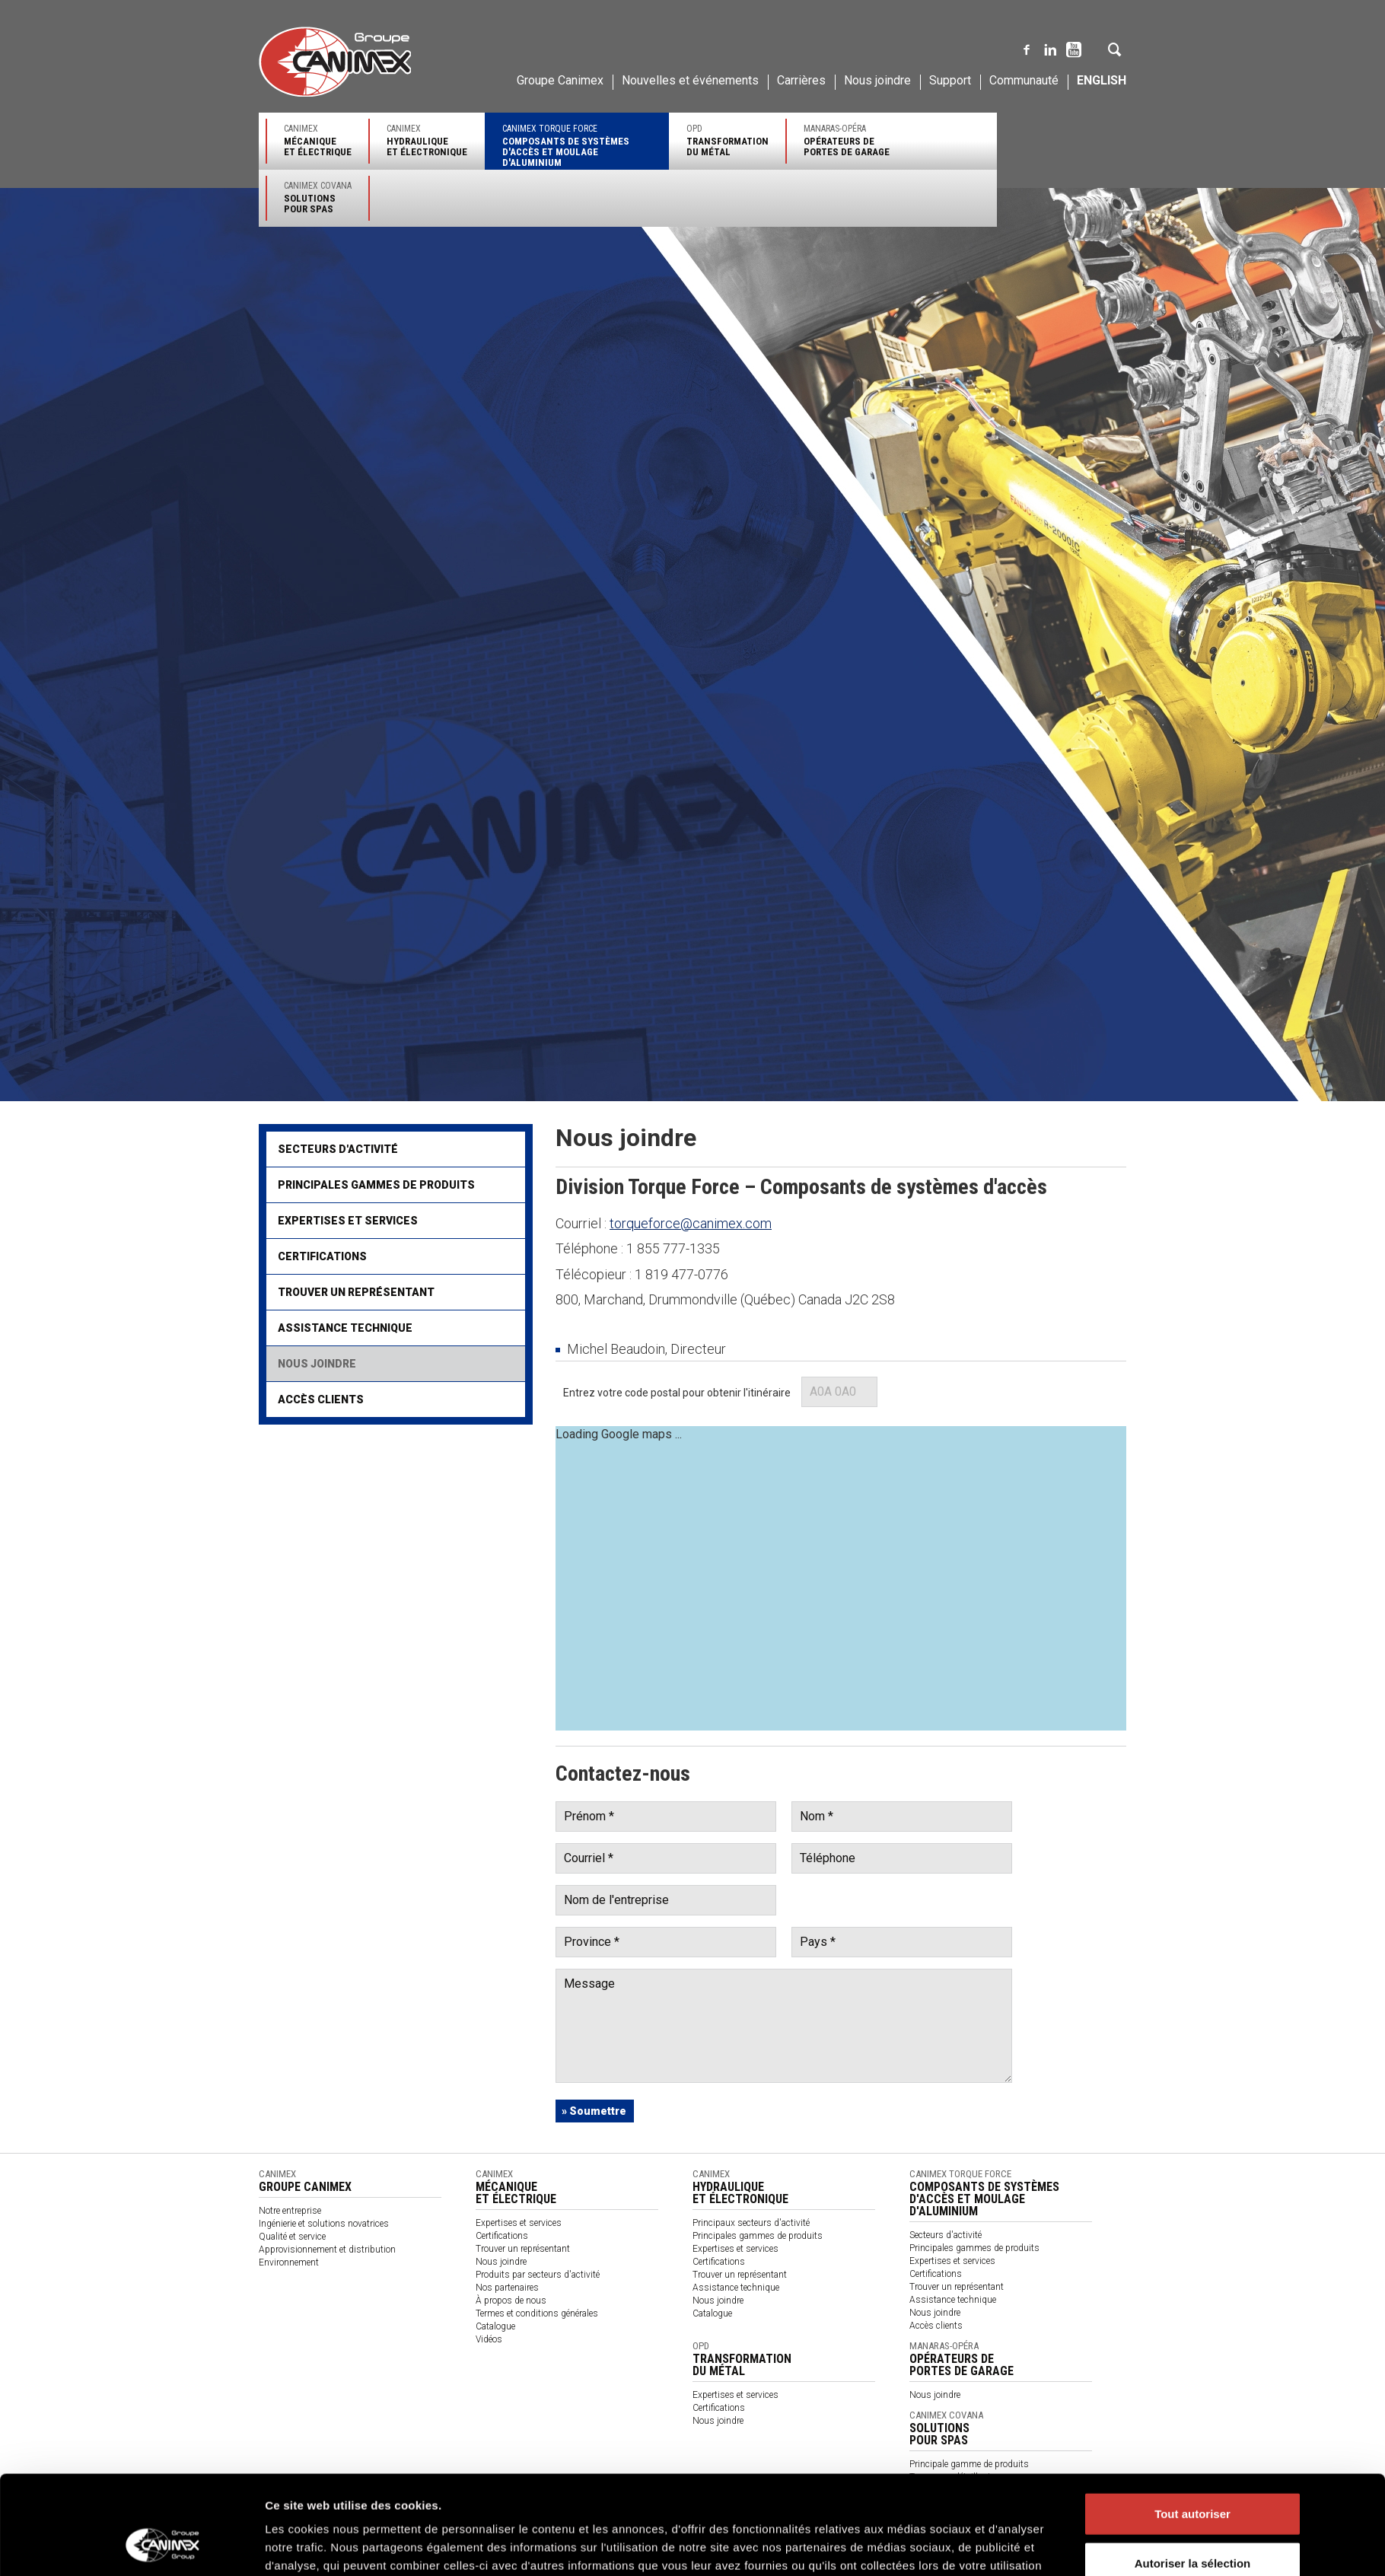 Image resolution: width=1385 pixels, height=2576 pixels. I want to click on Principales gammes de produits, so click(376, 1185).